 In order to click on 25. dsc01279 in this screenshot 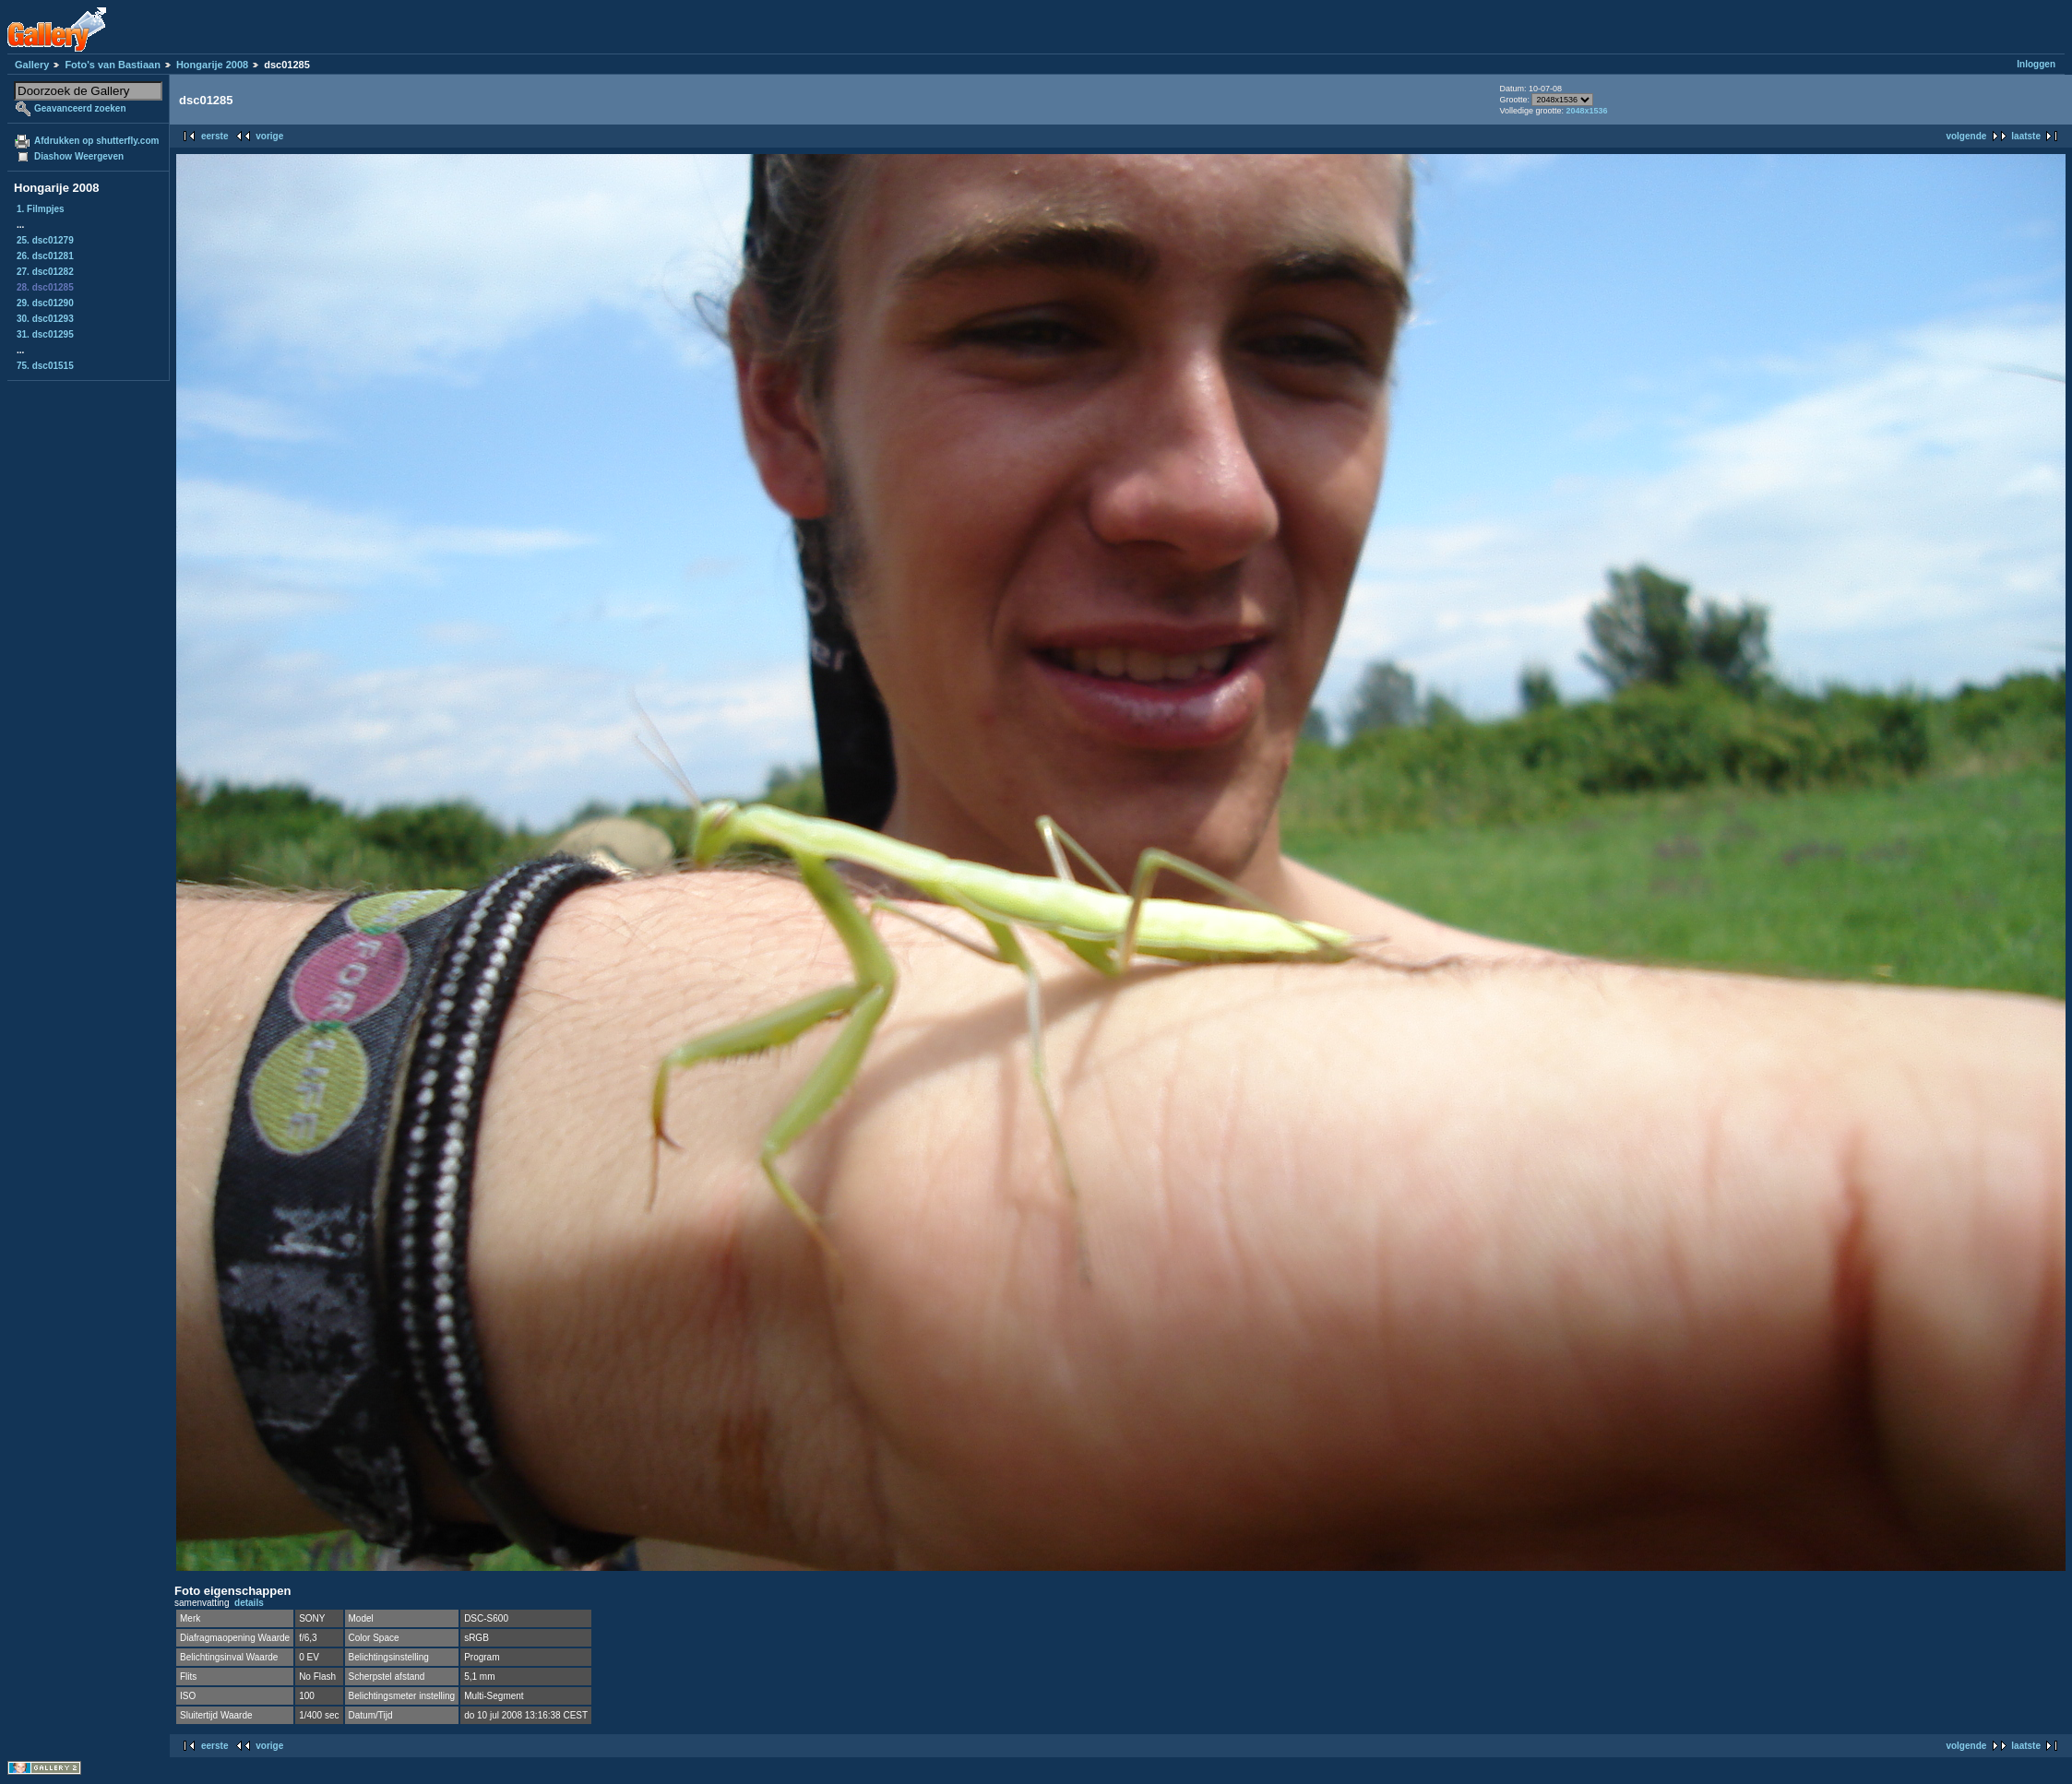, I will do `click(45, 240)`.